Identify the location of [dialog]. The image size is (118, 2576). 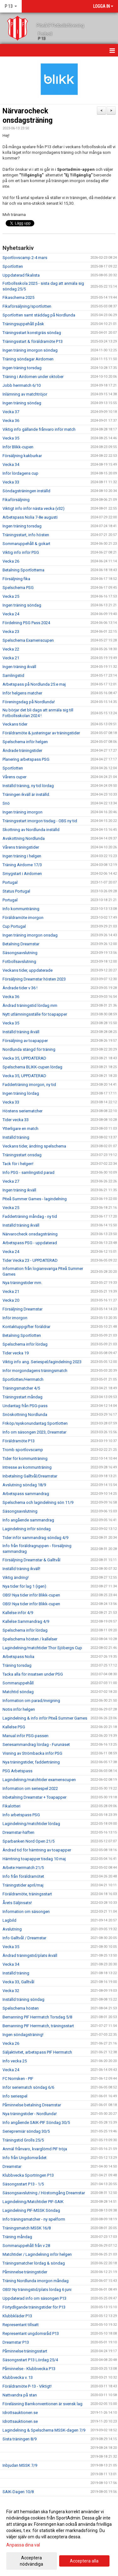
(59, 2537).